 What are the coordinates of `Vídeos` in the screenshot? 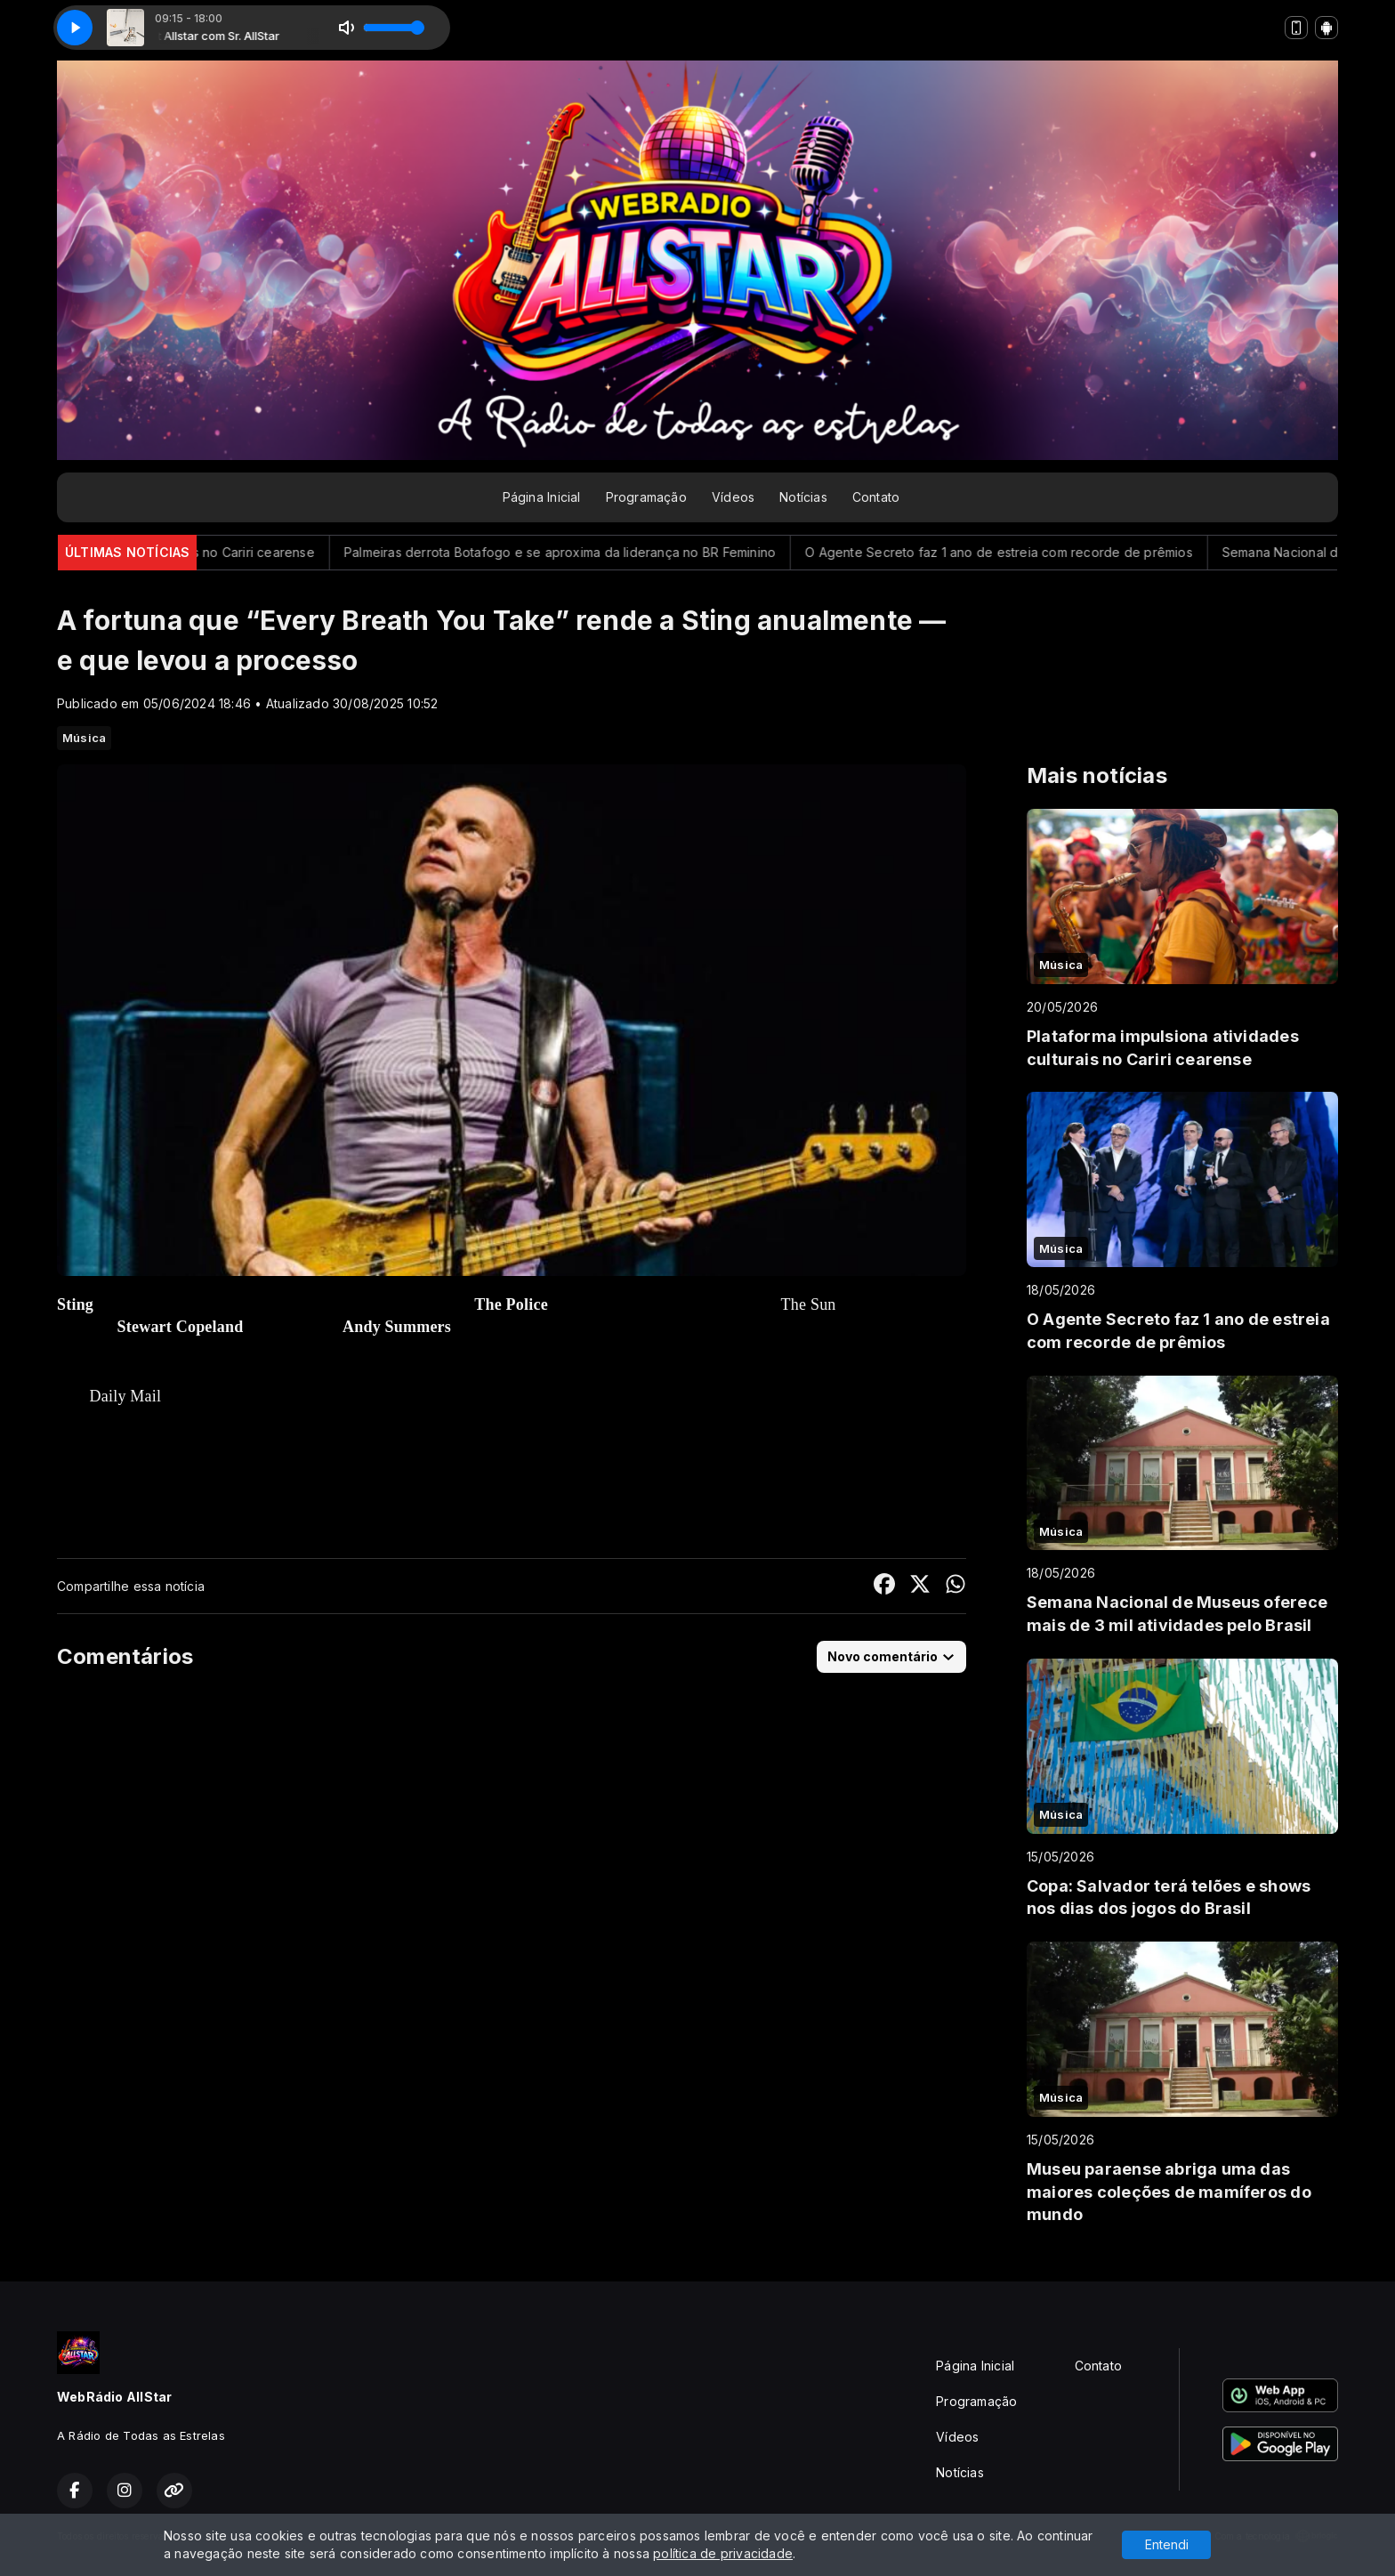 It's located at (733, 497).